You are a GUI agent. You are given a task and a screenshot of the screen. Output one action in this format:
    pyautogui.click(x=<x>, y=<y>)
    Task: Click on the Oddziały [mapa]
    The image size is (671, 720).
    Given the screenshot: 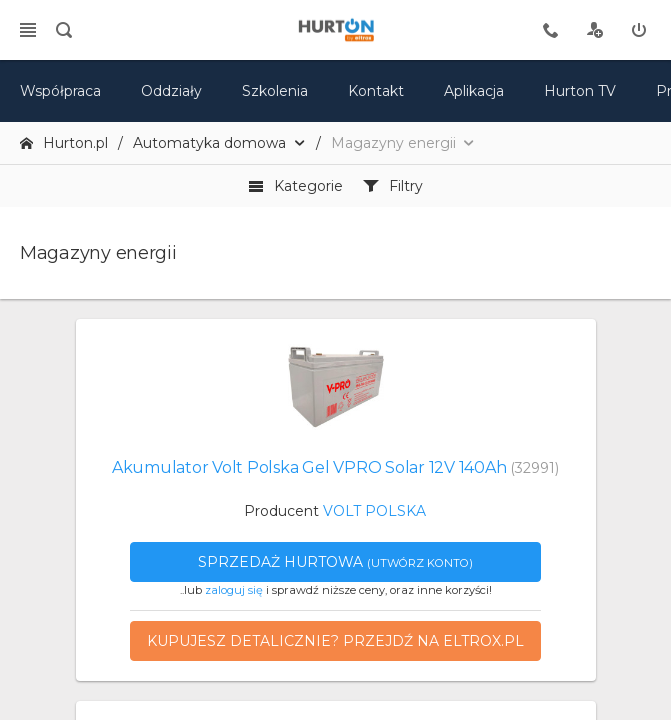 What is the action you would take?
    pyautogui.click(x=171, y=91)
    